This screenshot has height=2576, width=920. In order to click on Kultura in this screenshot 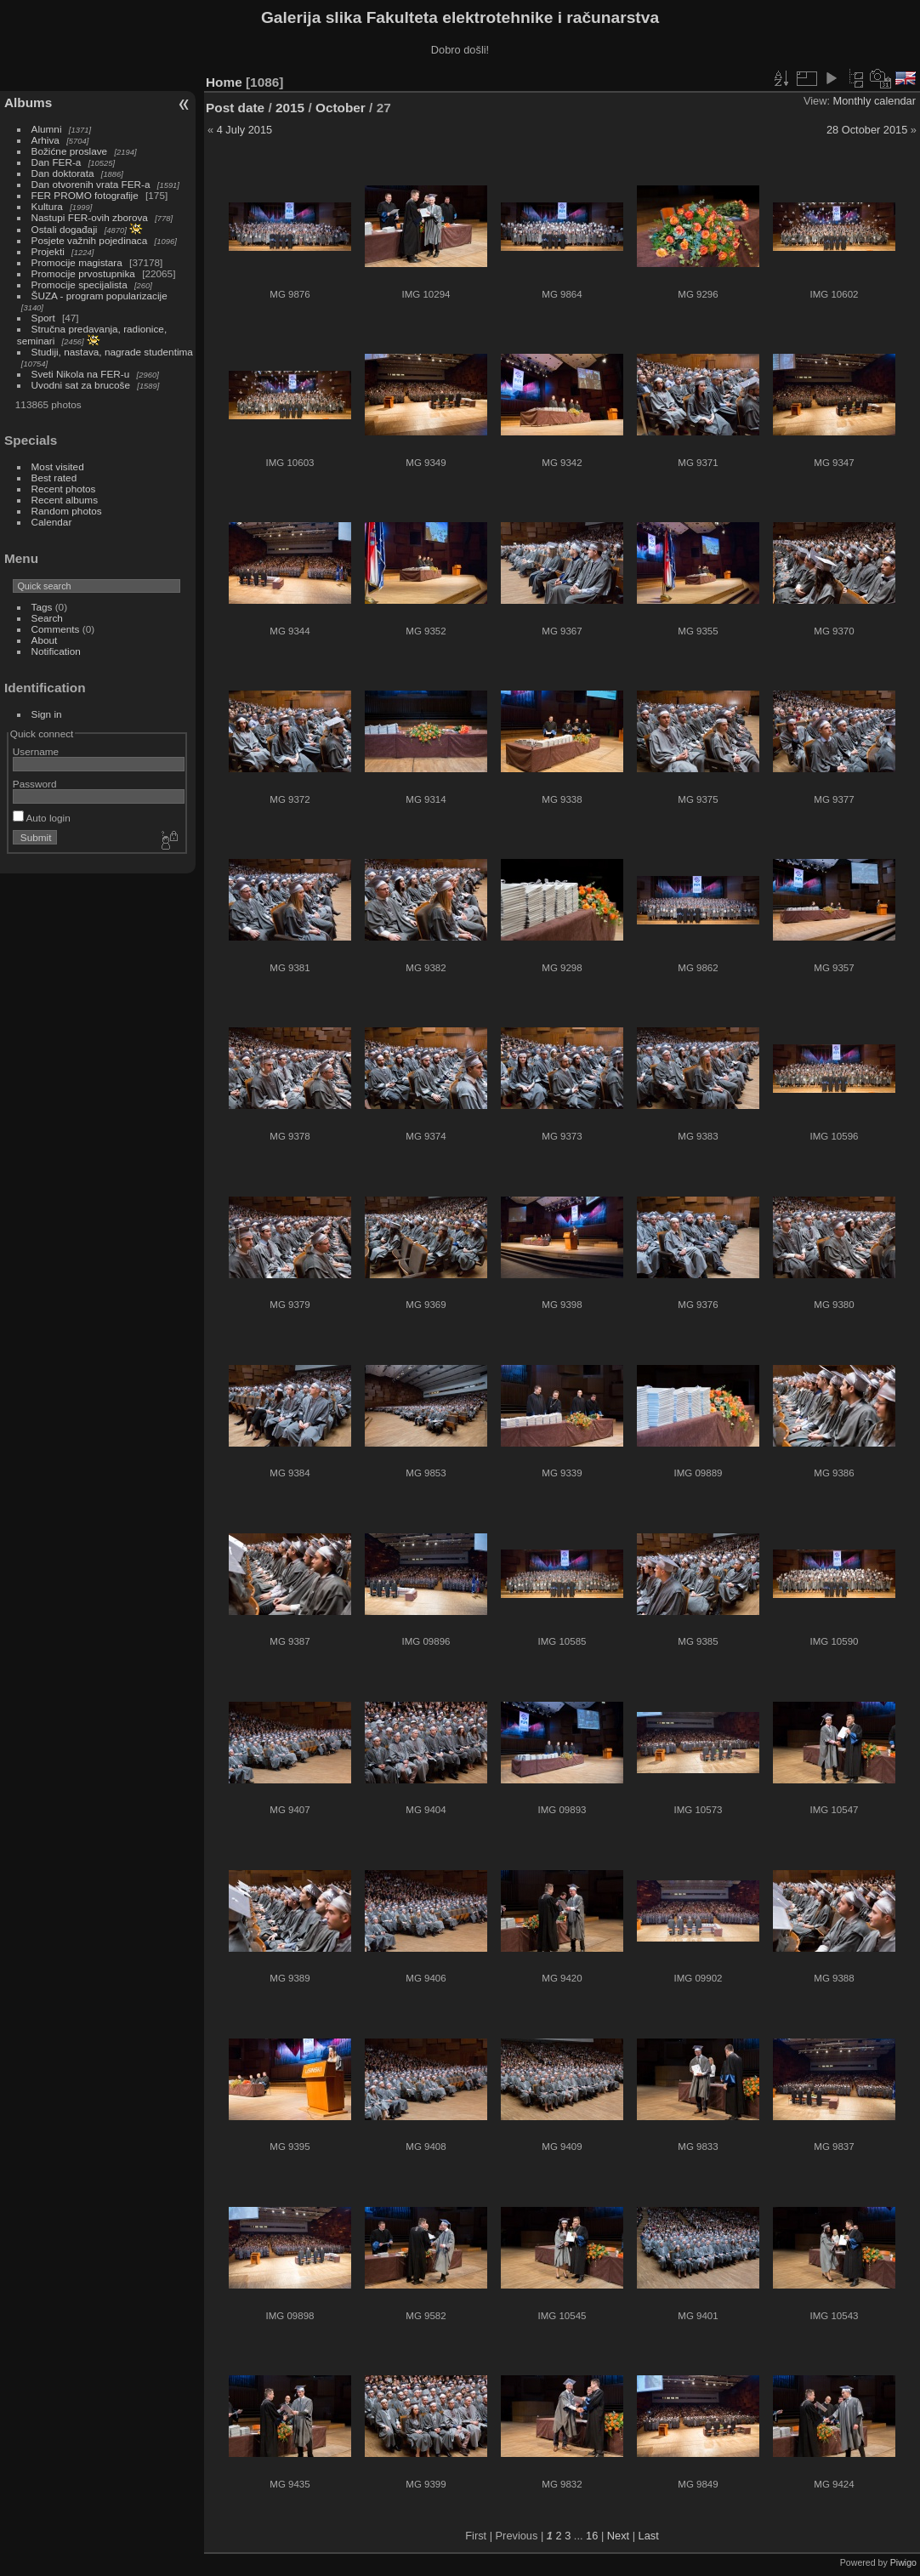, I will do `click(47, 206)`.